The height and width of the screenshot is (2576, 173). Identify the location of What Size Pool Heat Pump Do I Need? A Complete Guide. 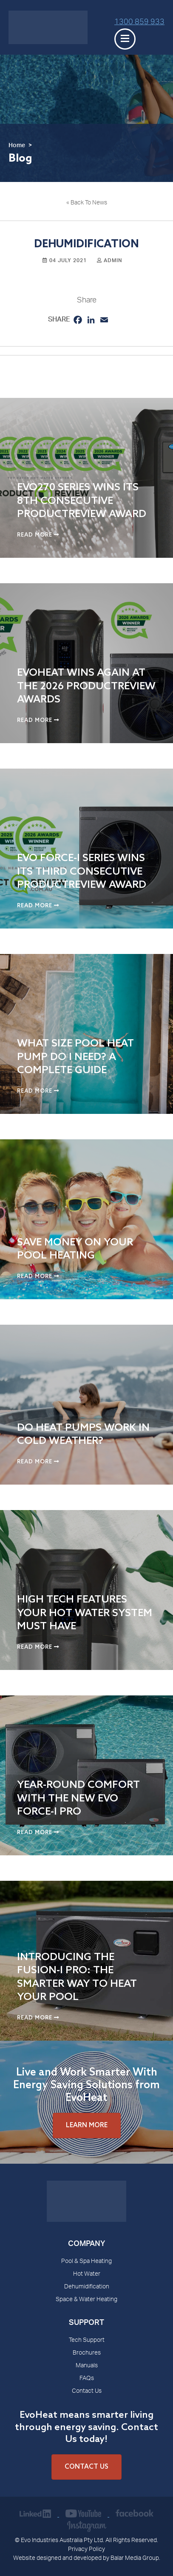
(75, 1057).